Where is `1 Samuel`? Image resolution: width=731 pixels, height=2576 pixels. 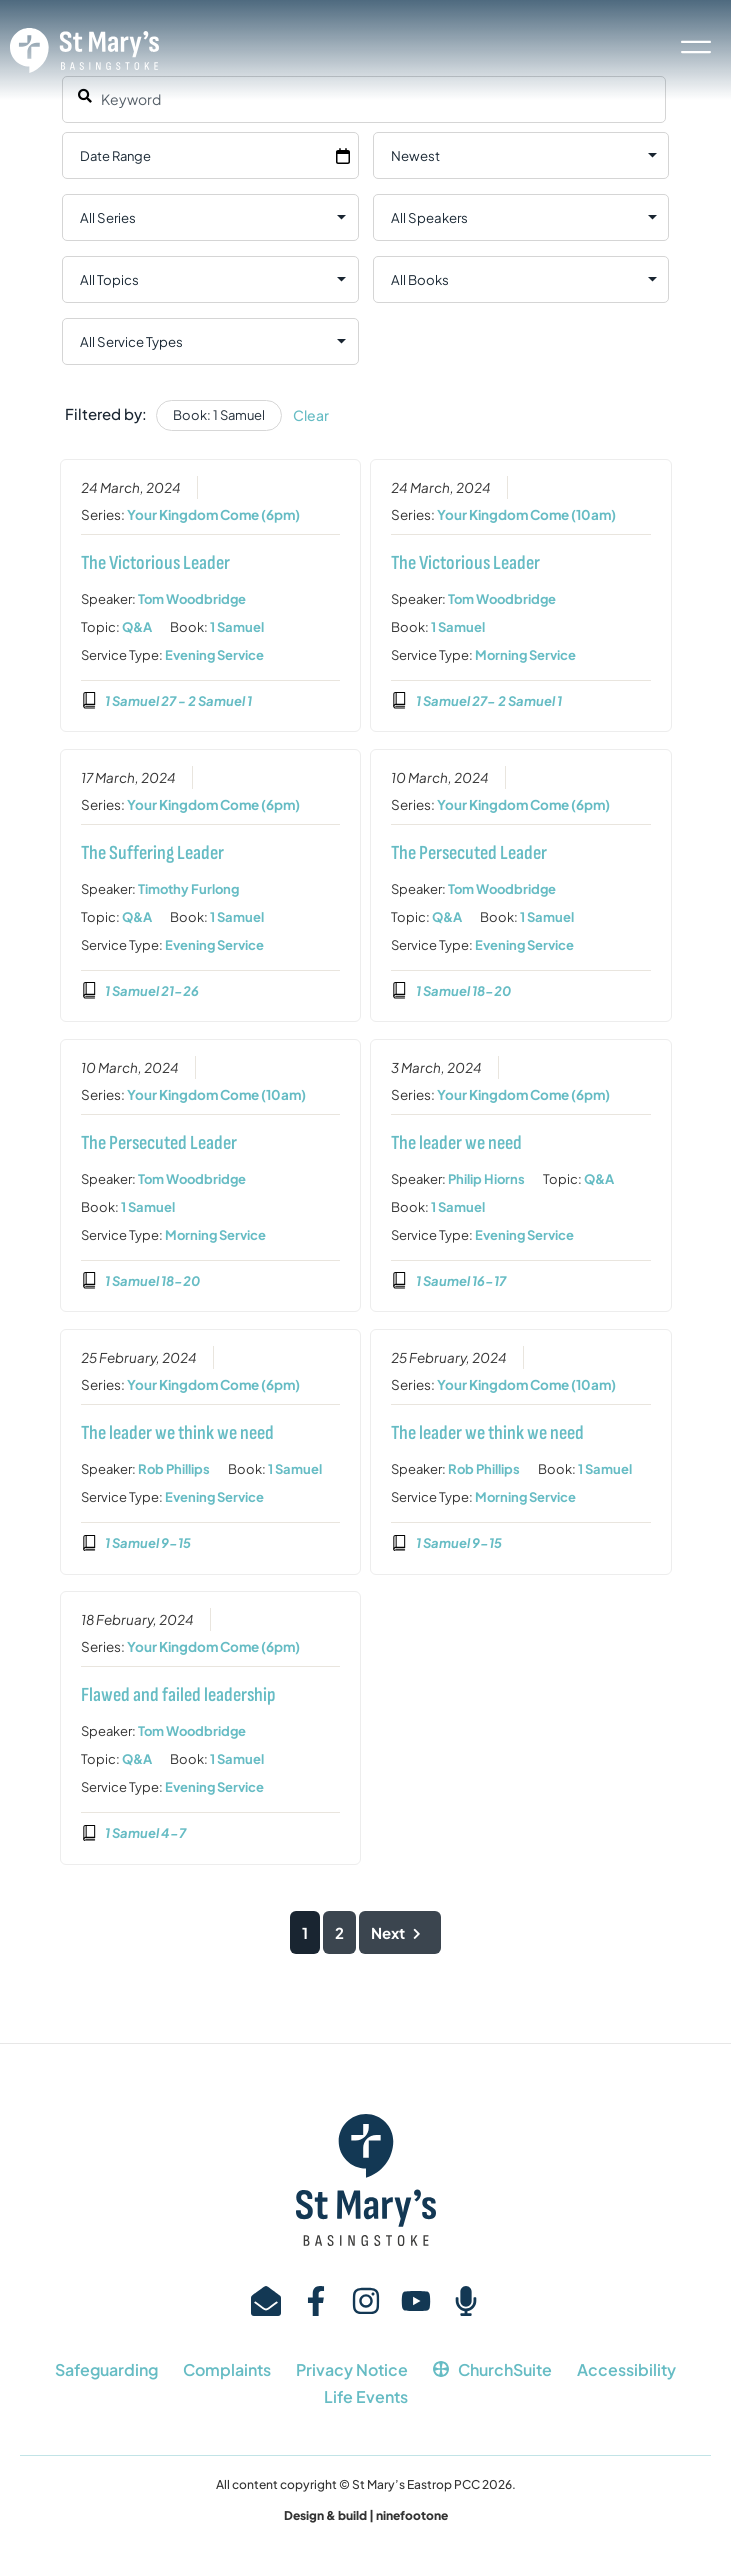 1 Samuel is located at coordinates (236, 627).